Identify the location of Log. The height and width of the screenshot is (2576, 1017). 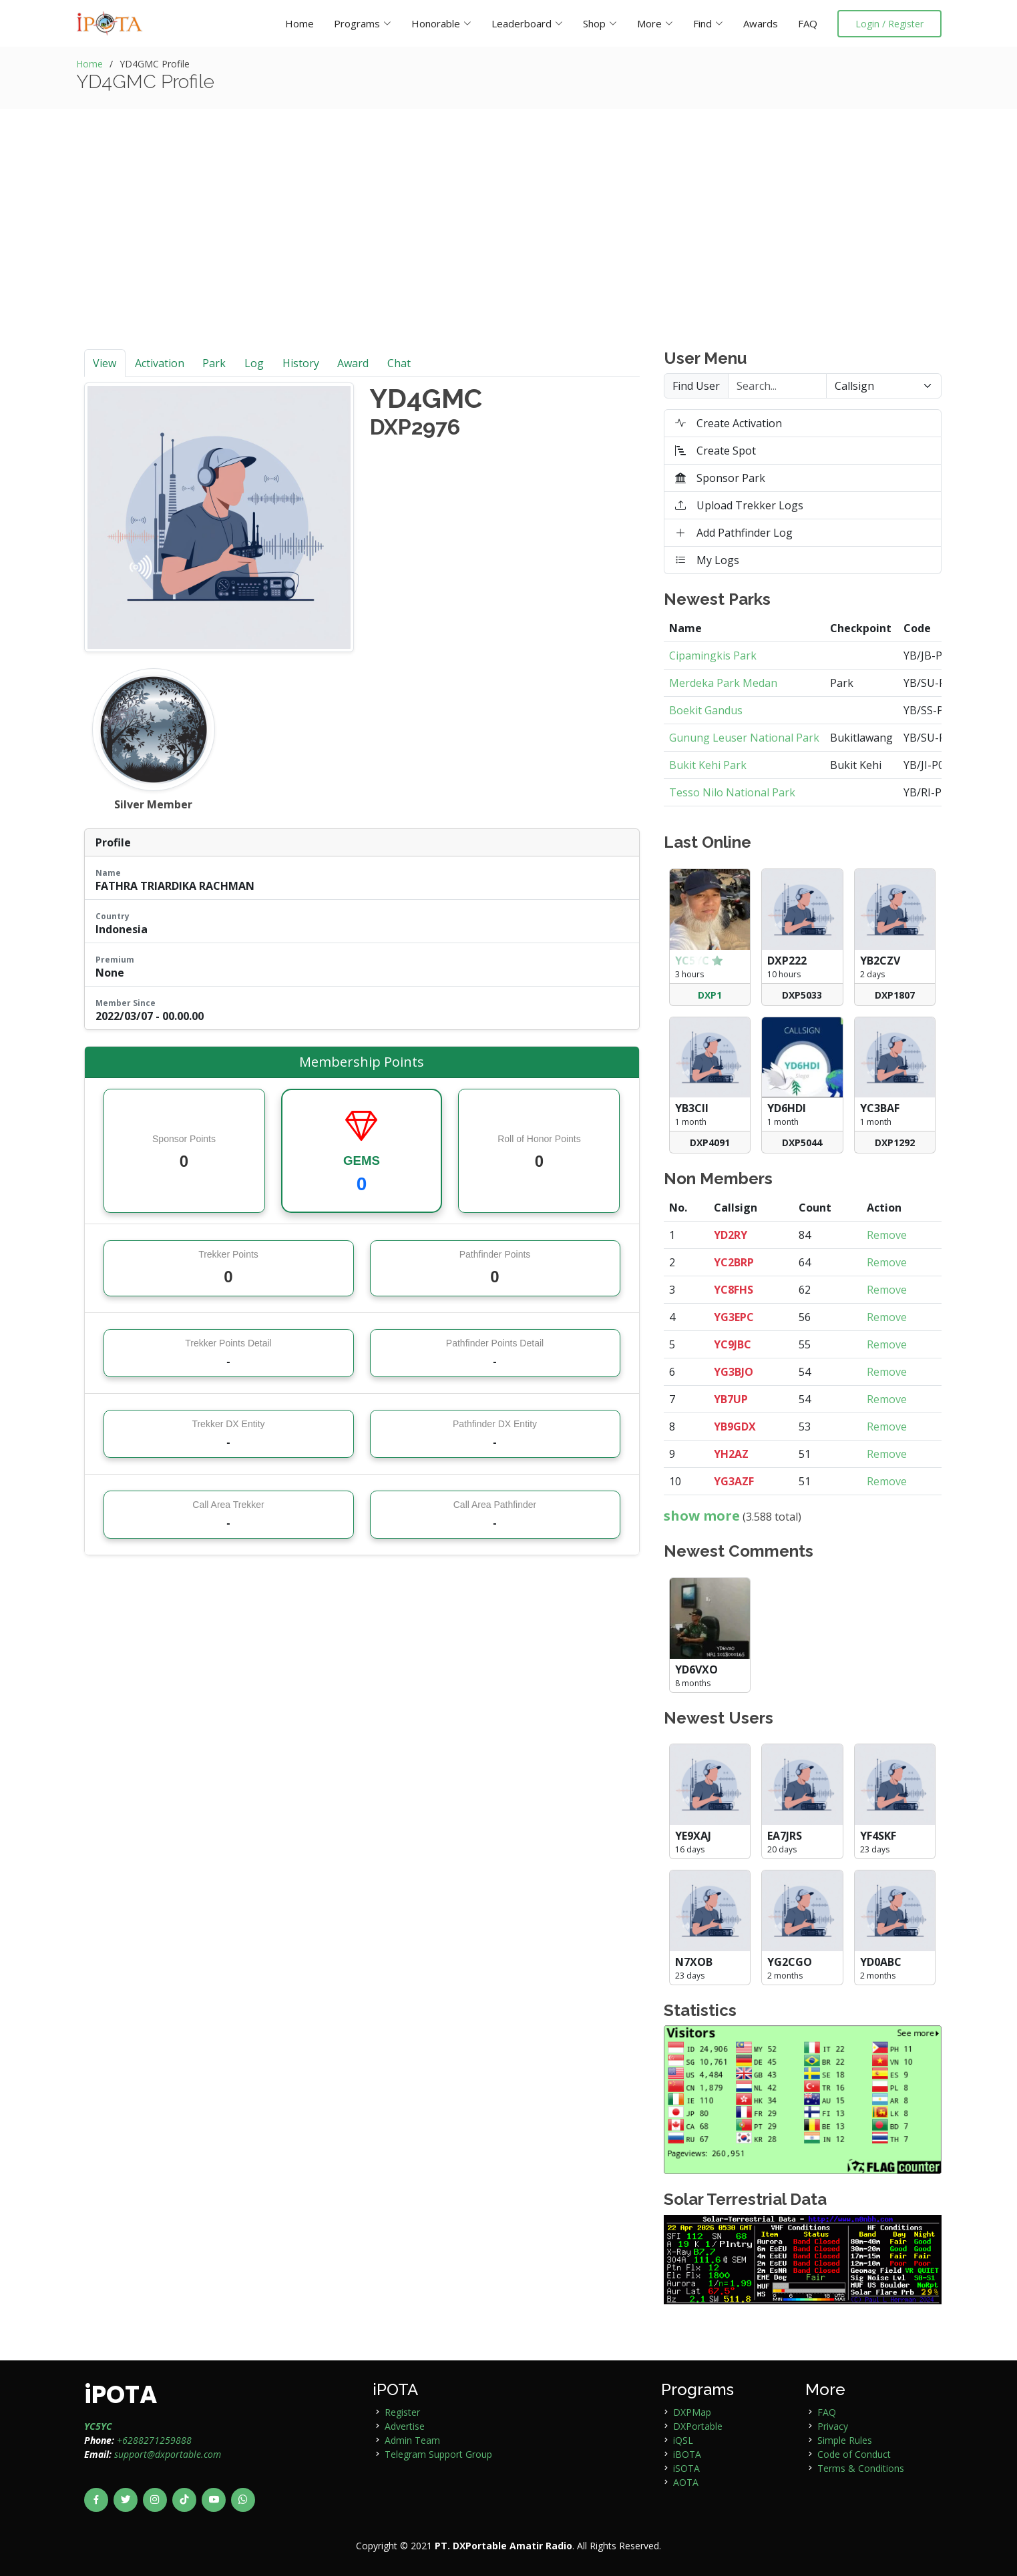
(254, 363).